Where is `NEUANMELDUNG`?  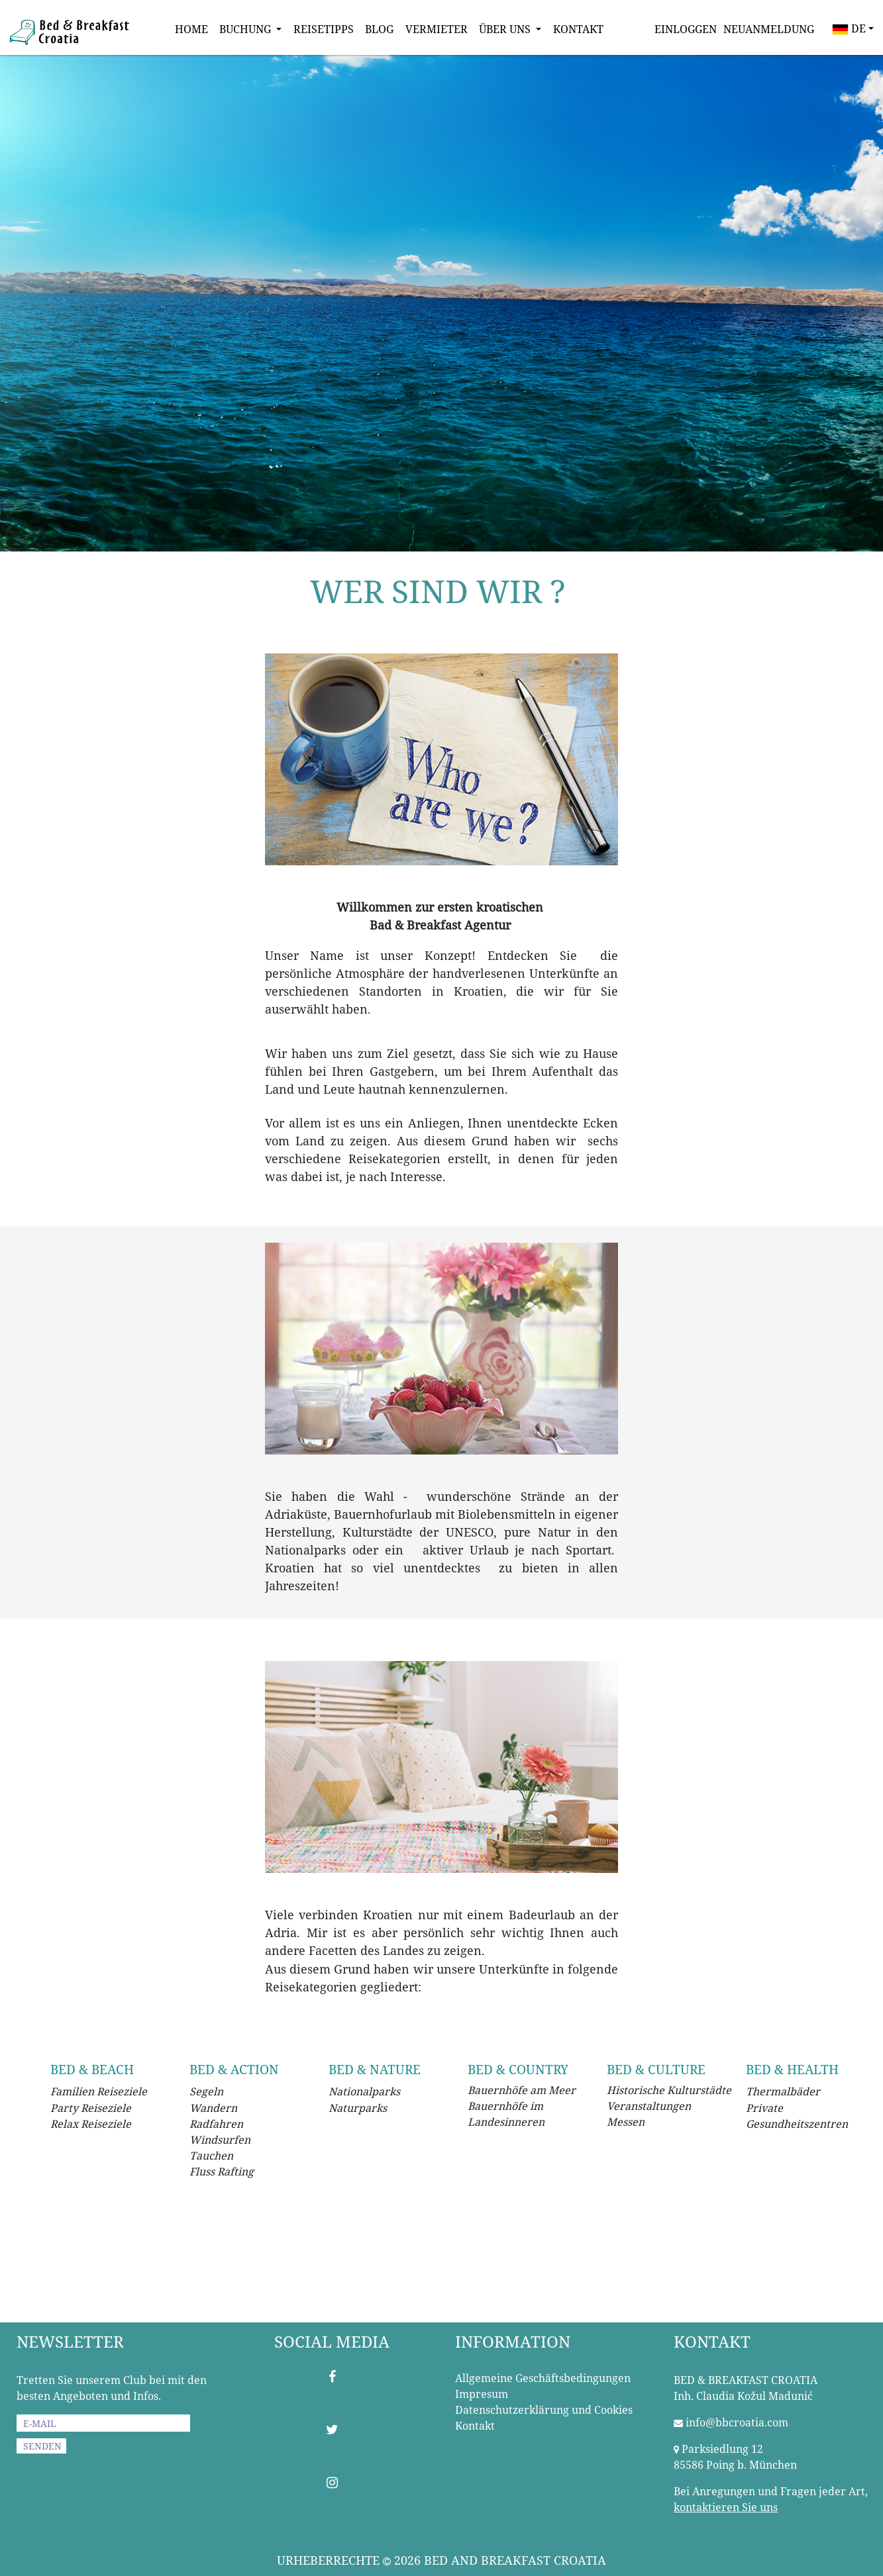 NEUANMELDUNG is located at coordinates (768, 29).